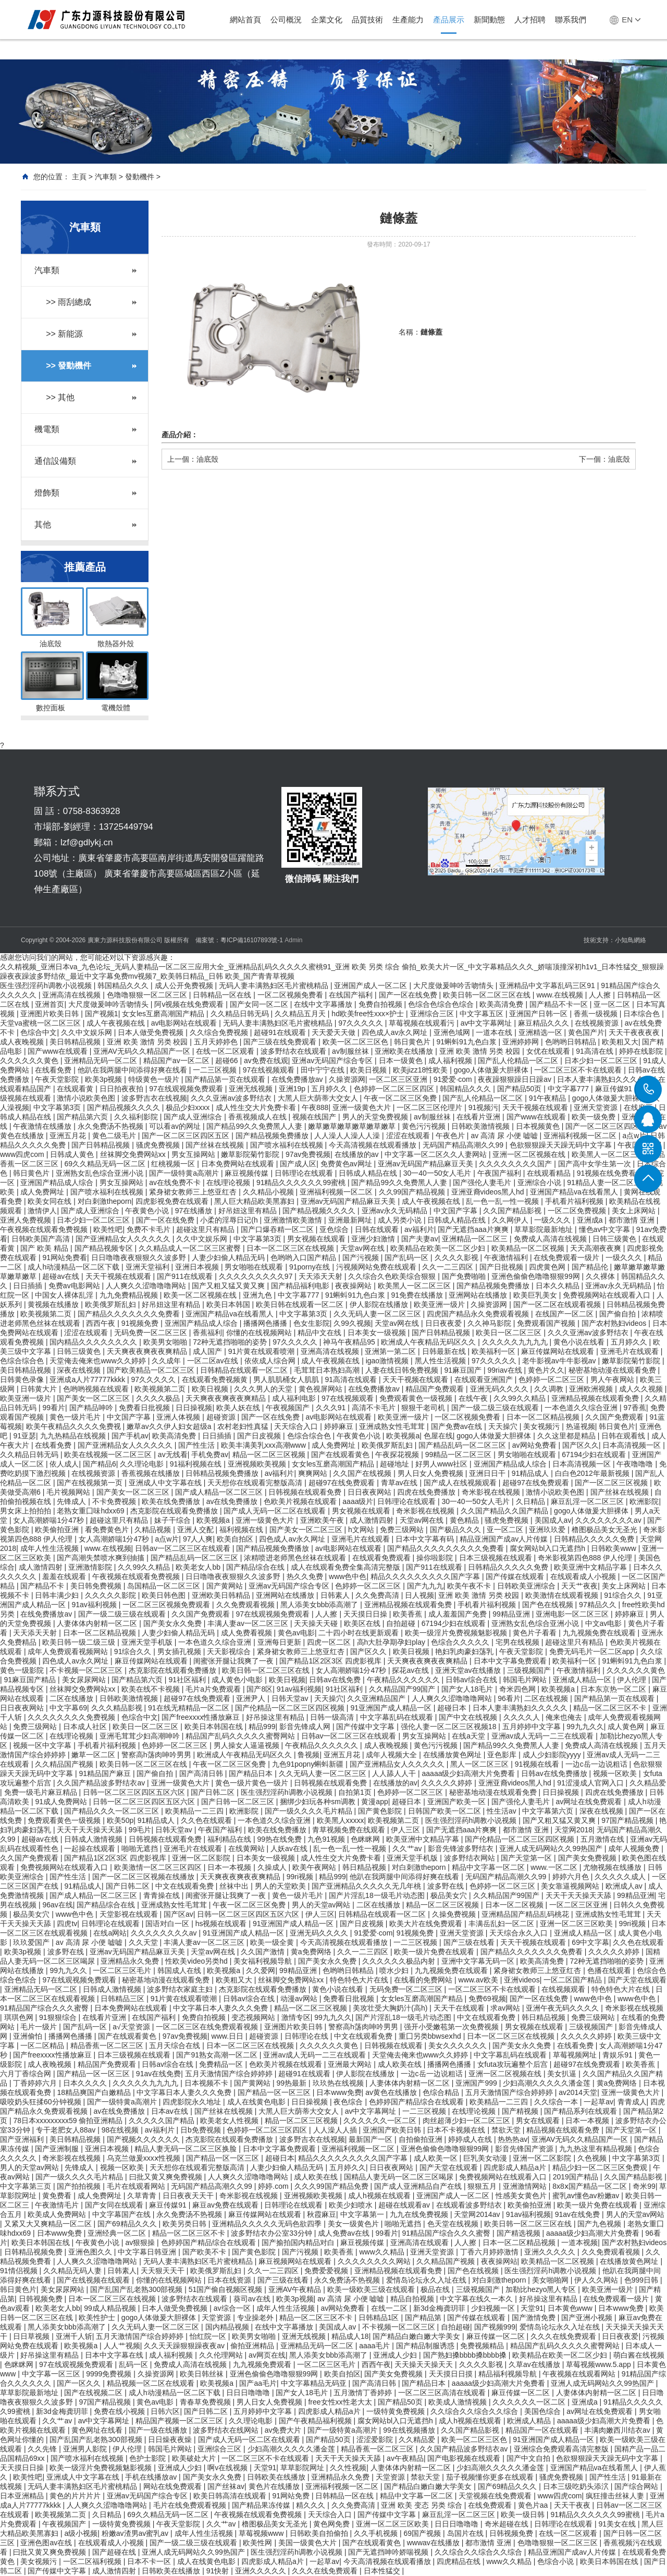 The width and height of the screenshot is (667, 2576). Describe the element at coordinates (46, 492) in the screenshot. I see `燈飾類` at that location.